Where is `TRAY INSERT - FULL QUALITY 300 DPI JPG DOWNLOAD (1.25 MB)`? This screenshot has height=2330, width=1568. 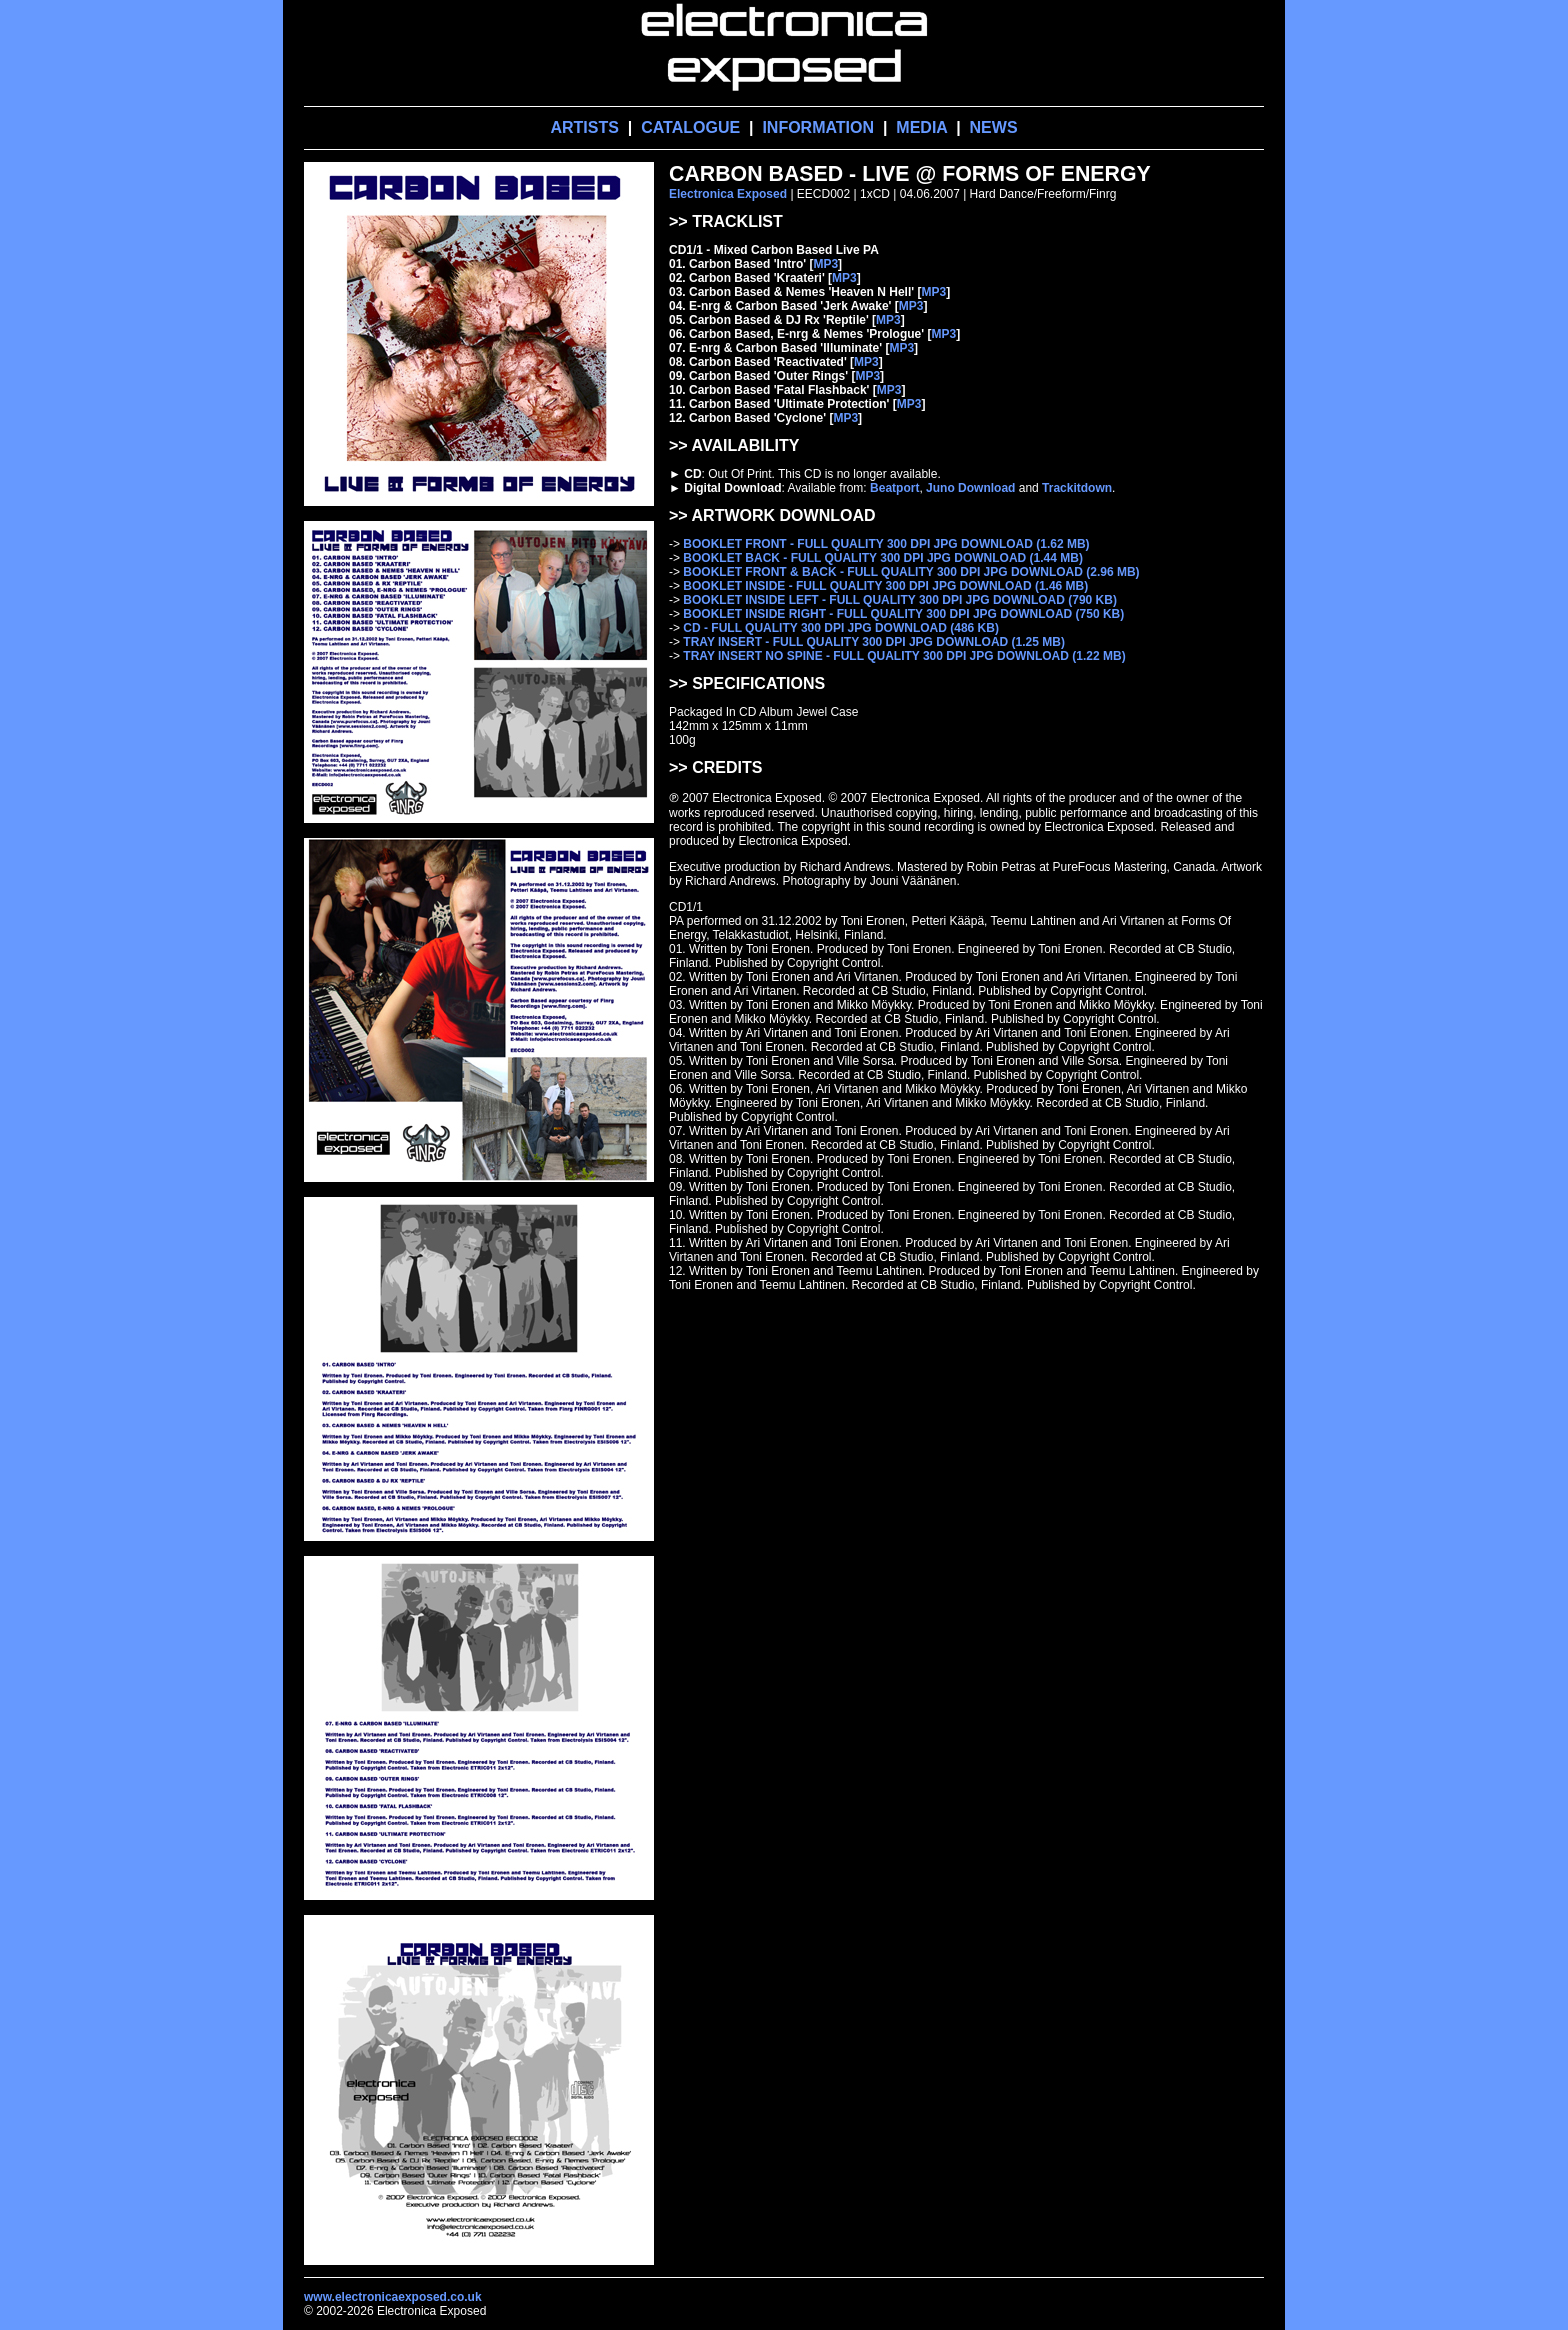
TRAY INSERT - FULL QUALITY 300 DPI JPG DOWNLOAD (1.25 MB) is located at coordinates (874, 642).